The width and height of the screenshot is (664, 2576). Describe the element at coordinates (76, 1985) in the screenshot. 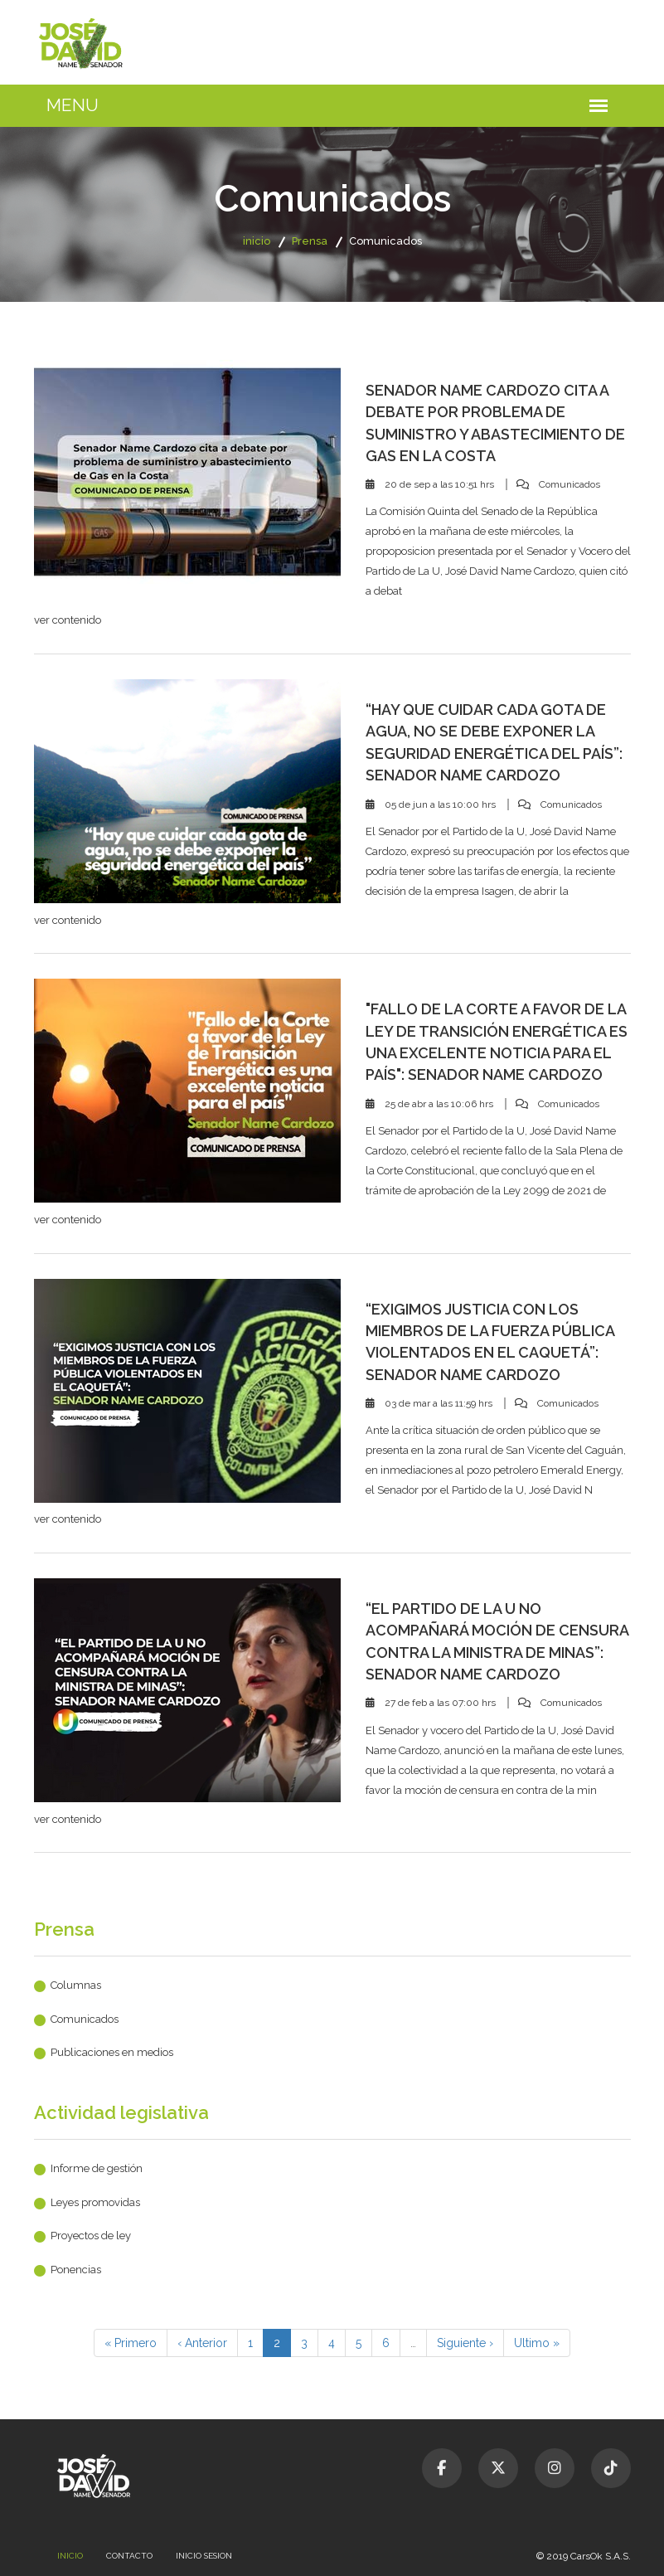

I see `Columnas` at that location.